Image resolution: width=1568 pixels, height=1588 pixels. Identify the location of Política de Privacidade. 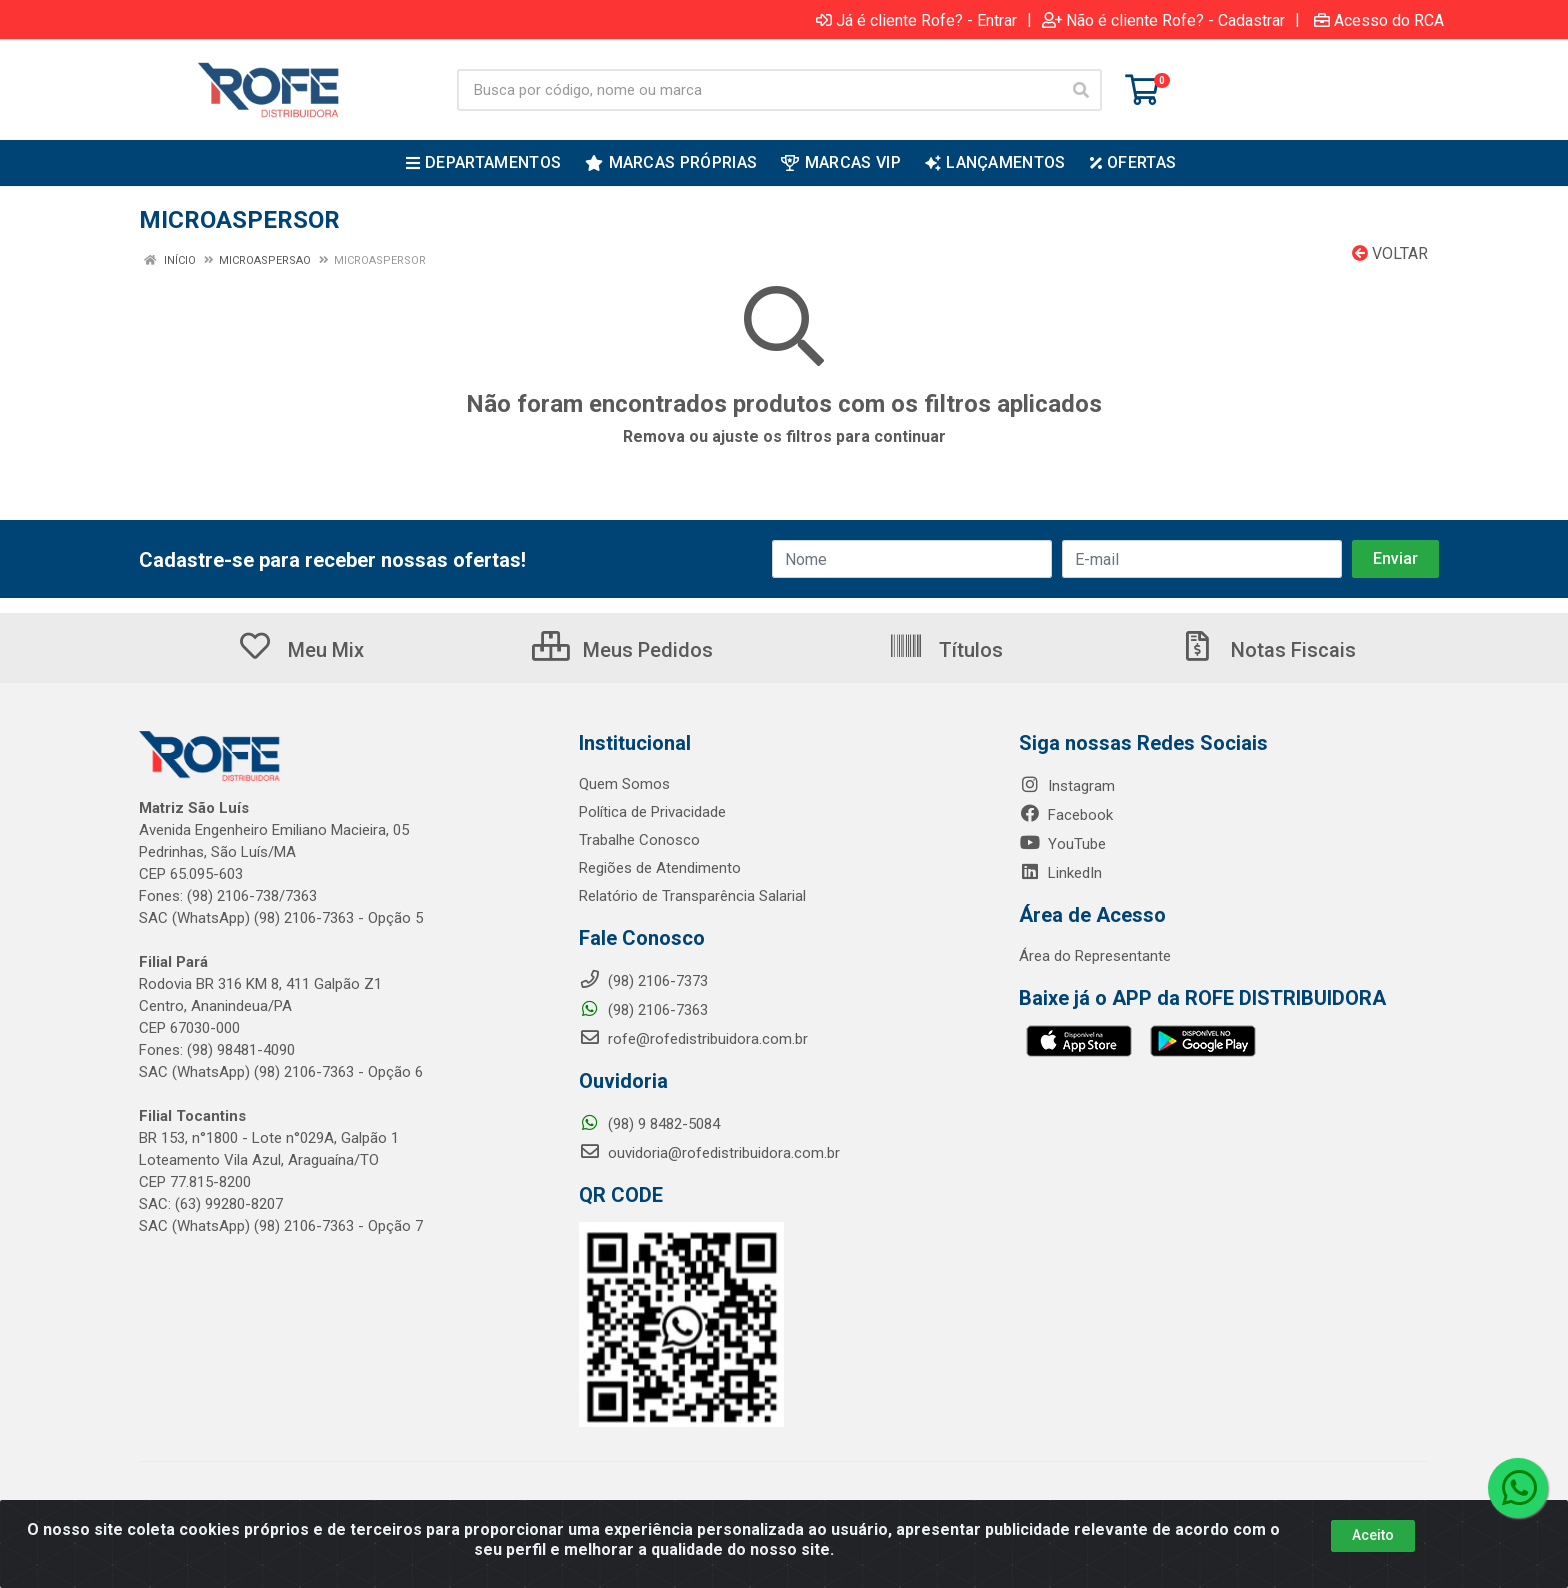
(652, 812).